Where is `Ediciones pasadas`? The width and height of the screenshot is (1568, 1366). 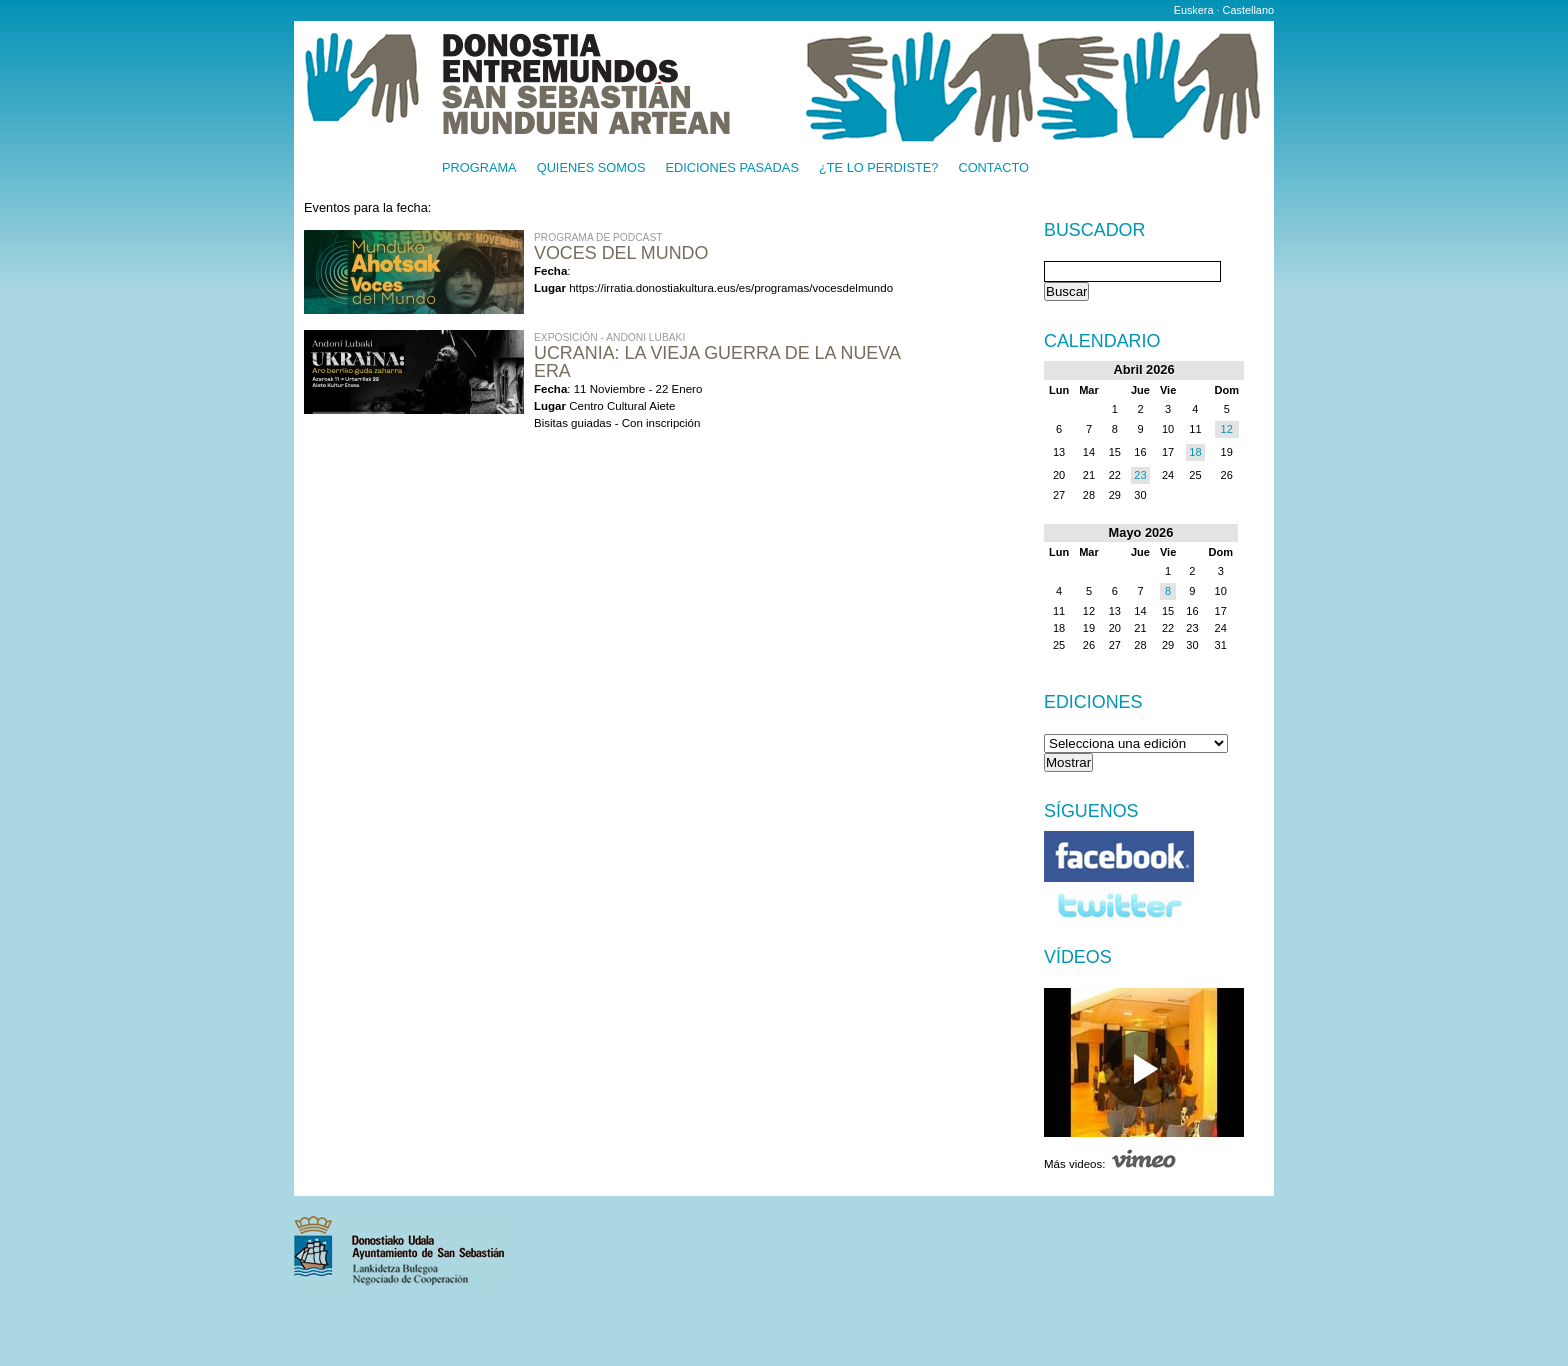 Ediciones pasadas is located at coordinates (731, 168).